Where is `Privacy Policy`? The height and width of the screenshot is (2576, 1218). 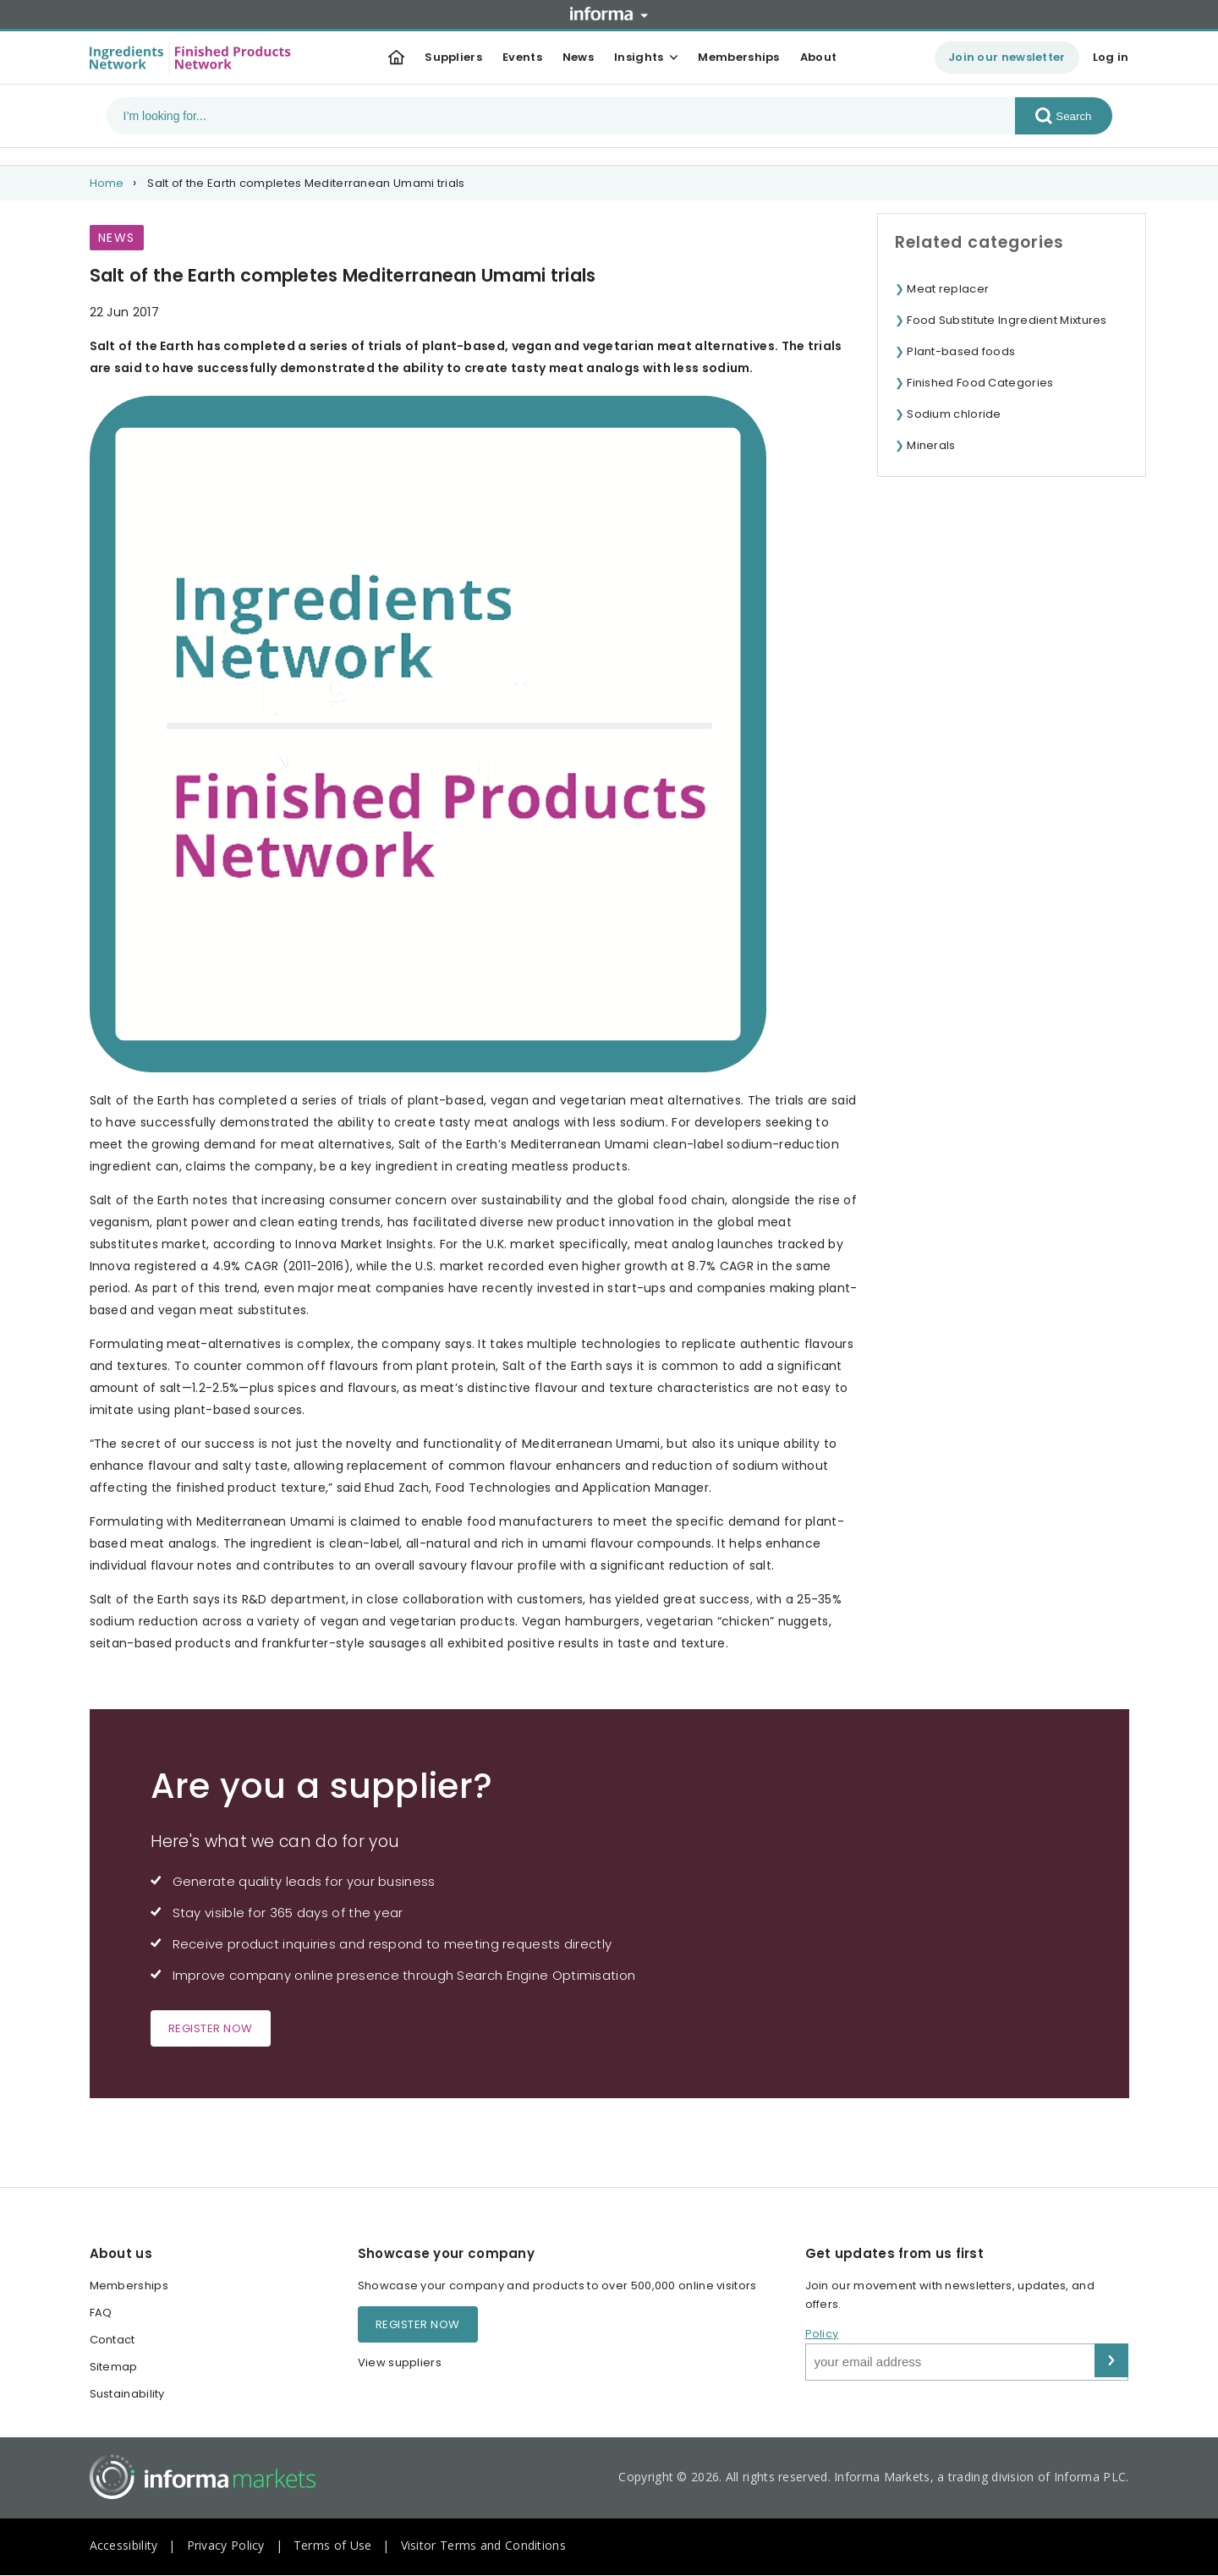
Privacy Policy is located at coordinates (226, 2545).